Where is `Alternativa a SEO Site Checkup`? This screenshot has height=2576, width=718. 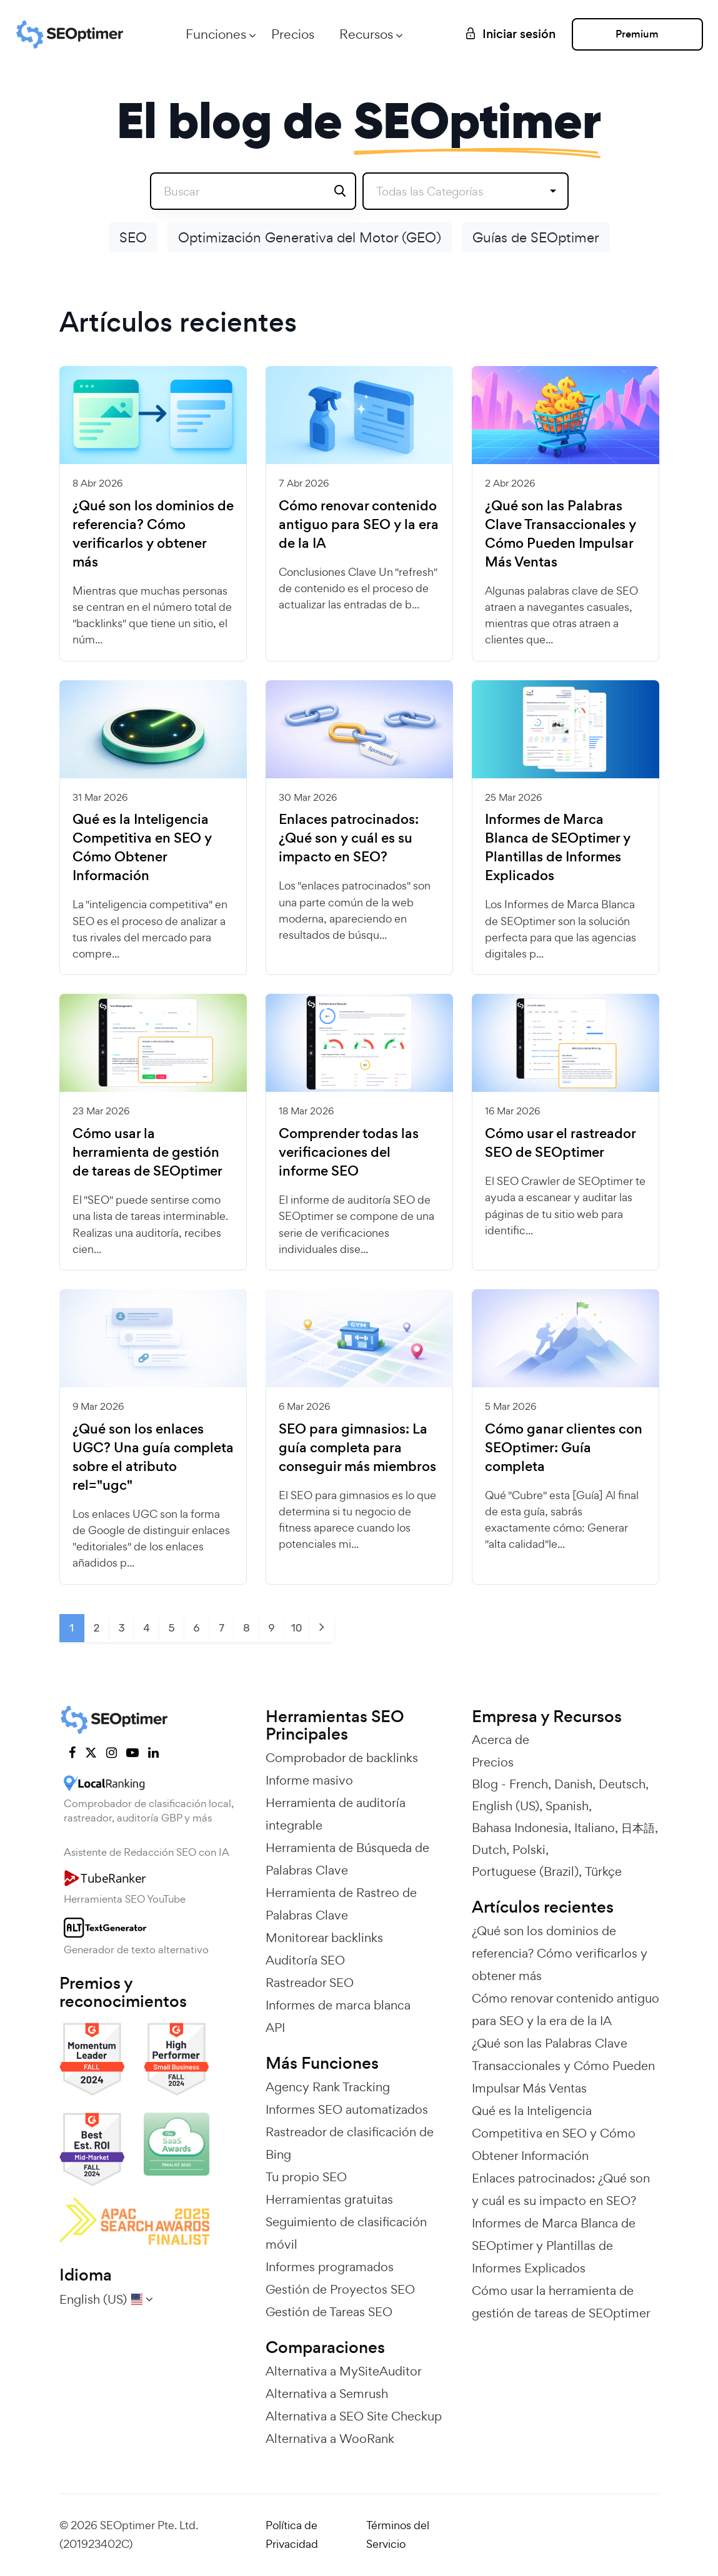 Alternativa a SEO Site Checkup is located at coordinates (354, 2416).